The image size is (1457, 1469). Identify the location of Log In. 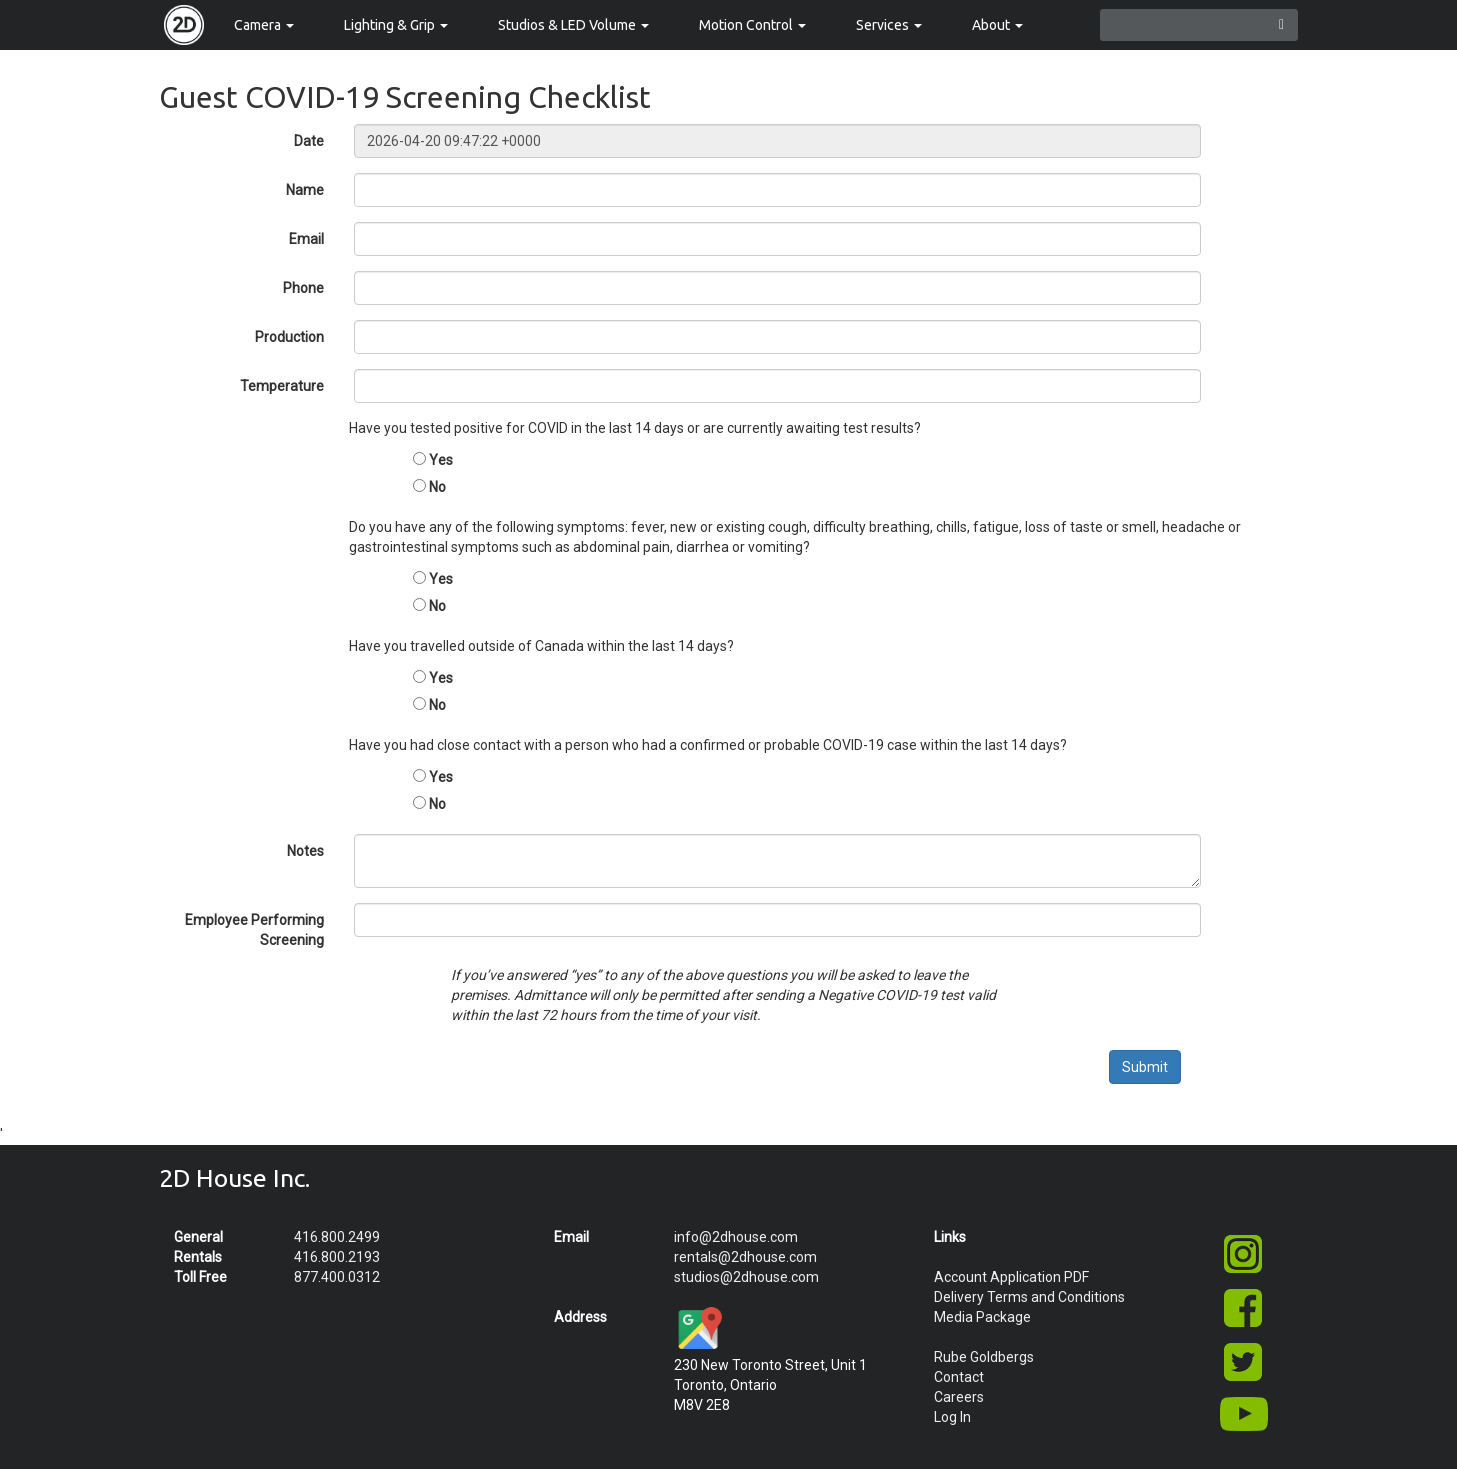
(952, 1417).